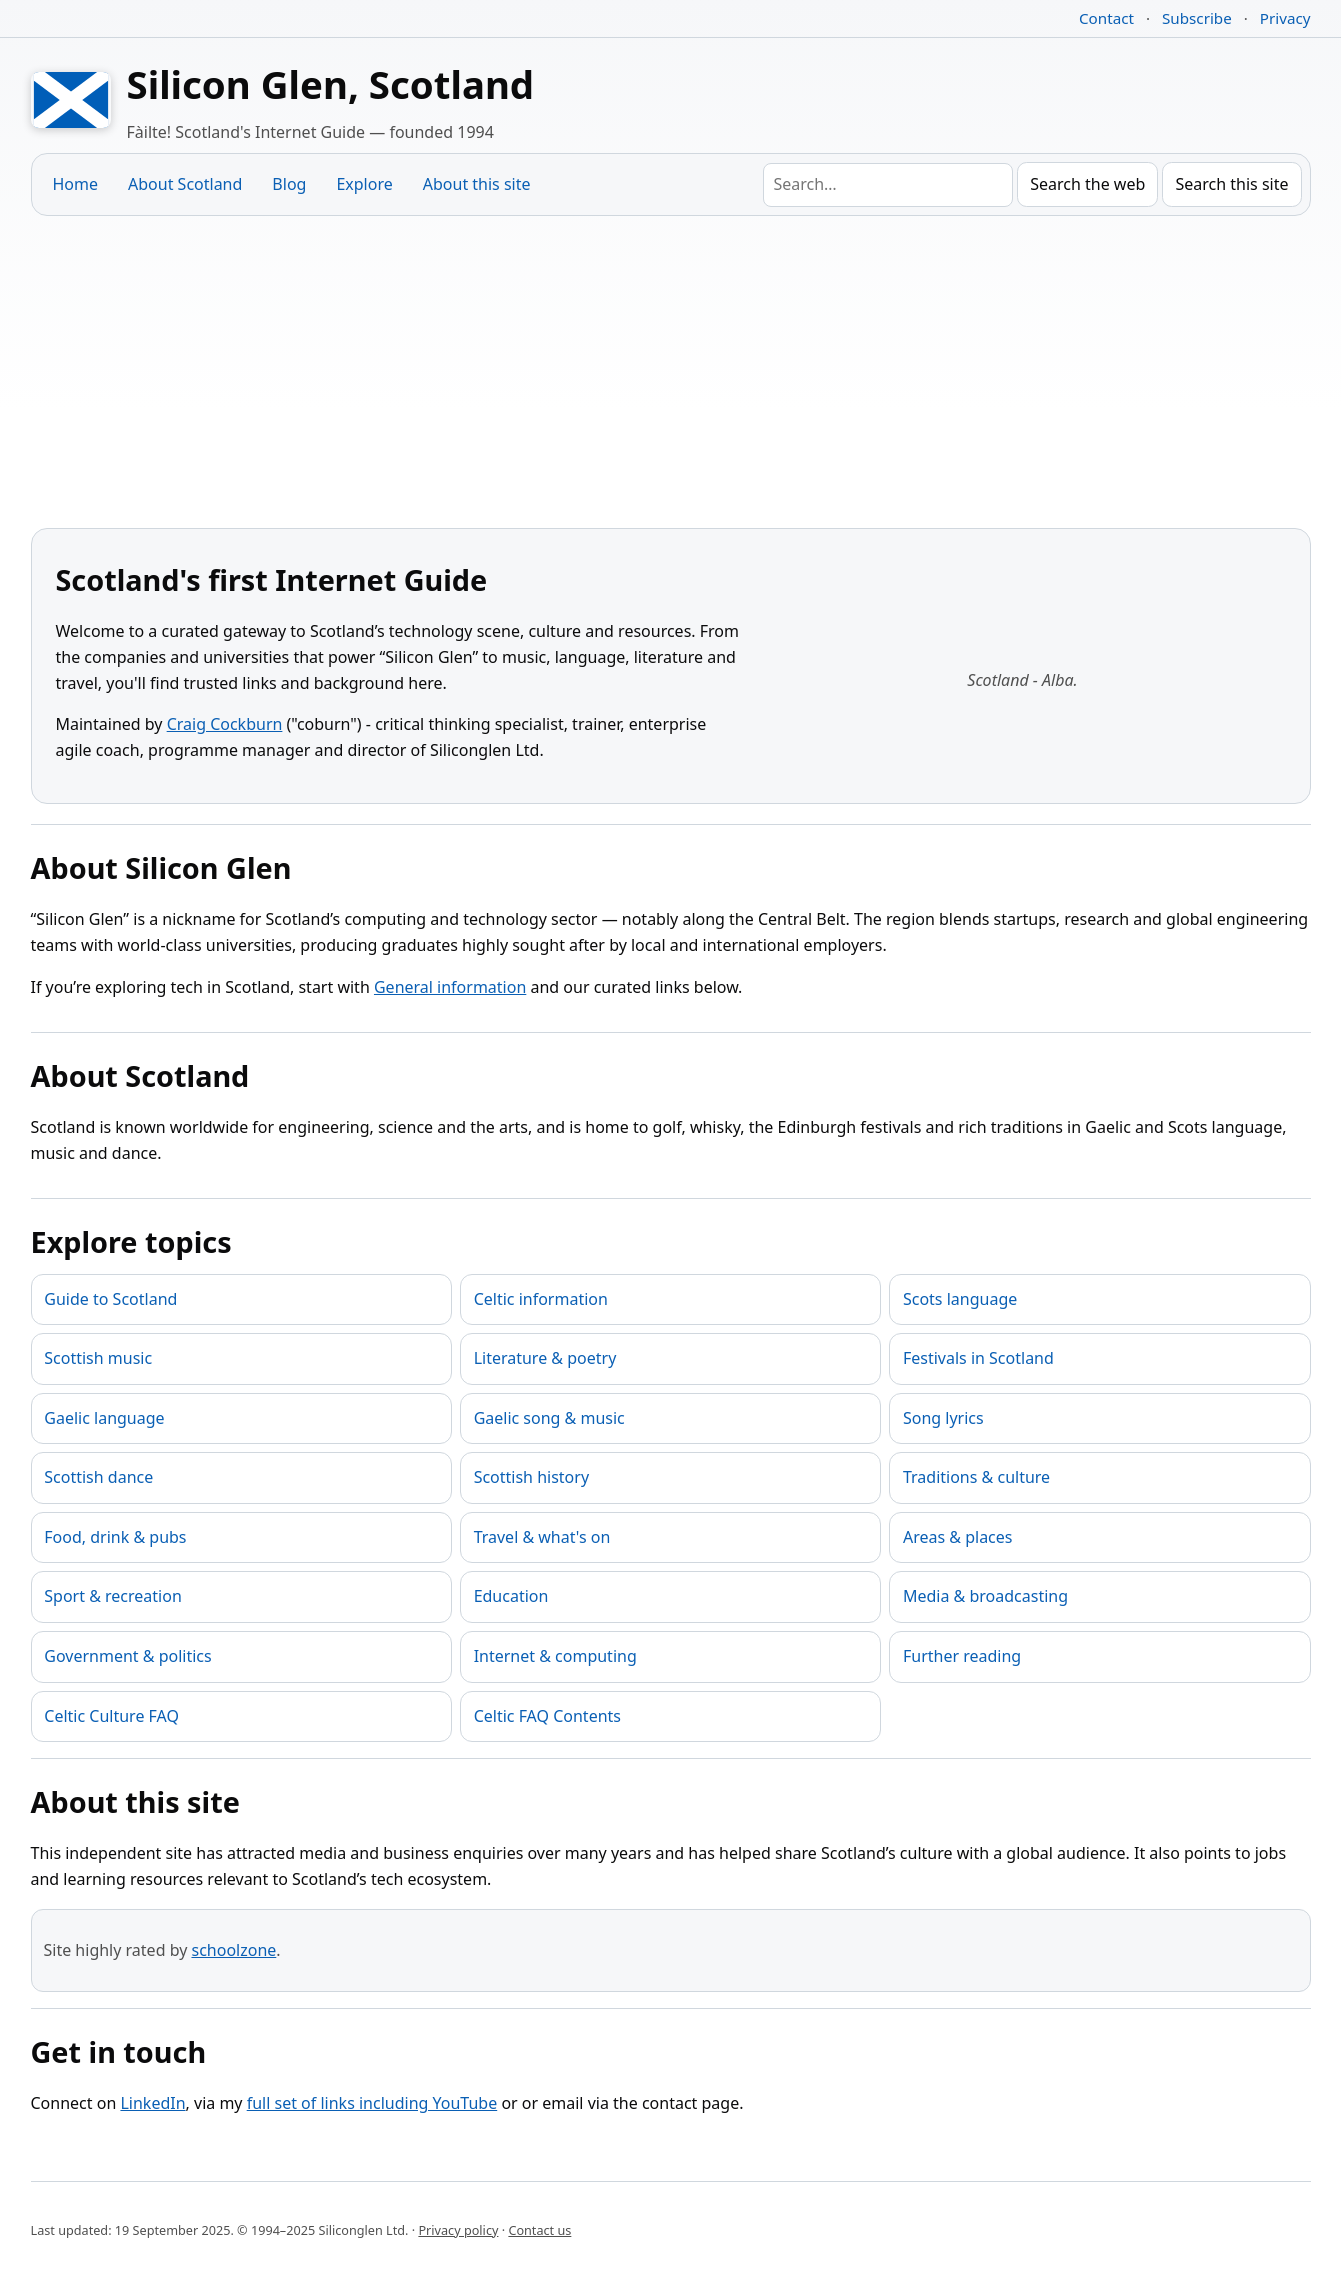  I want to click on Craig Cockburn, so click(225, 724).